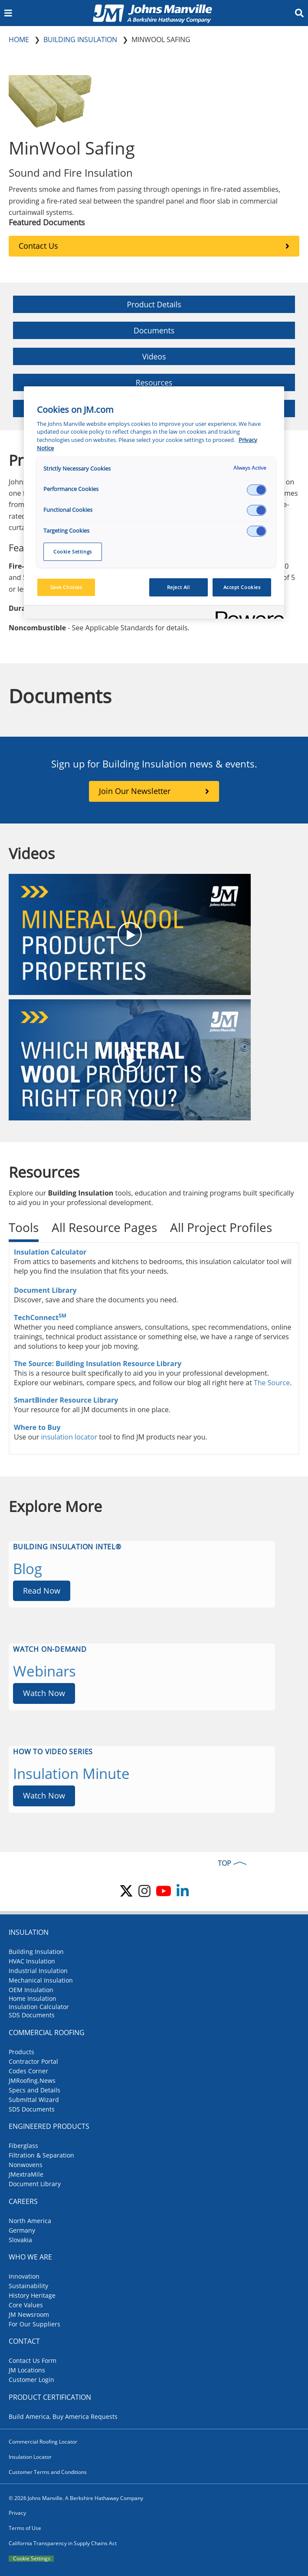 This screenshot has height=2576, width=308. Describe the element at coordinates (26, 2305) in the screenshot. I see `Core Values` at that location.